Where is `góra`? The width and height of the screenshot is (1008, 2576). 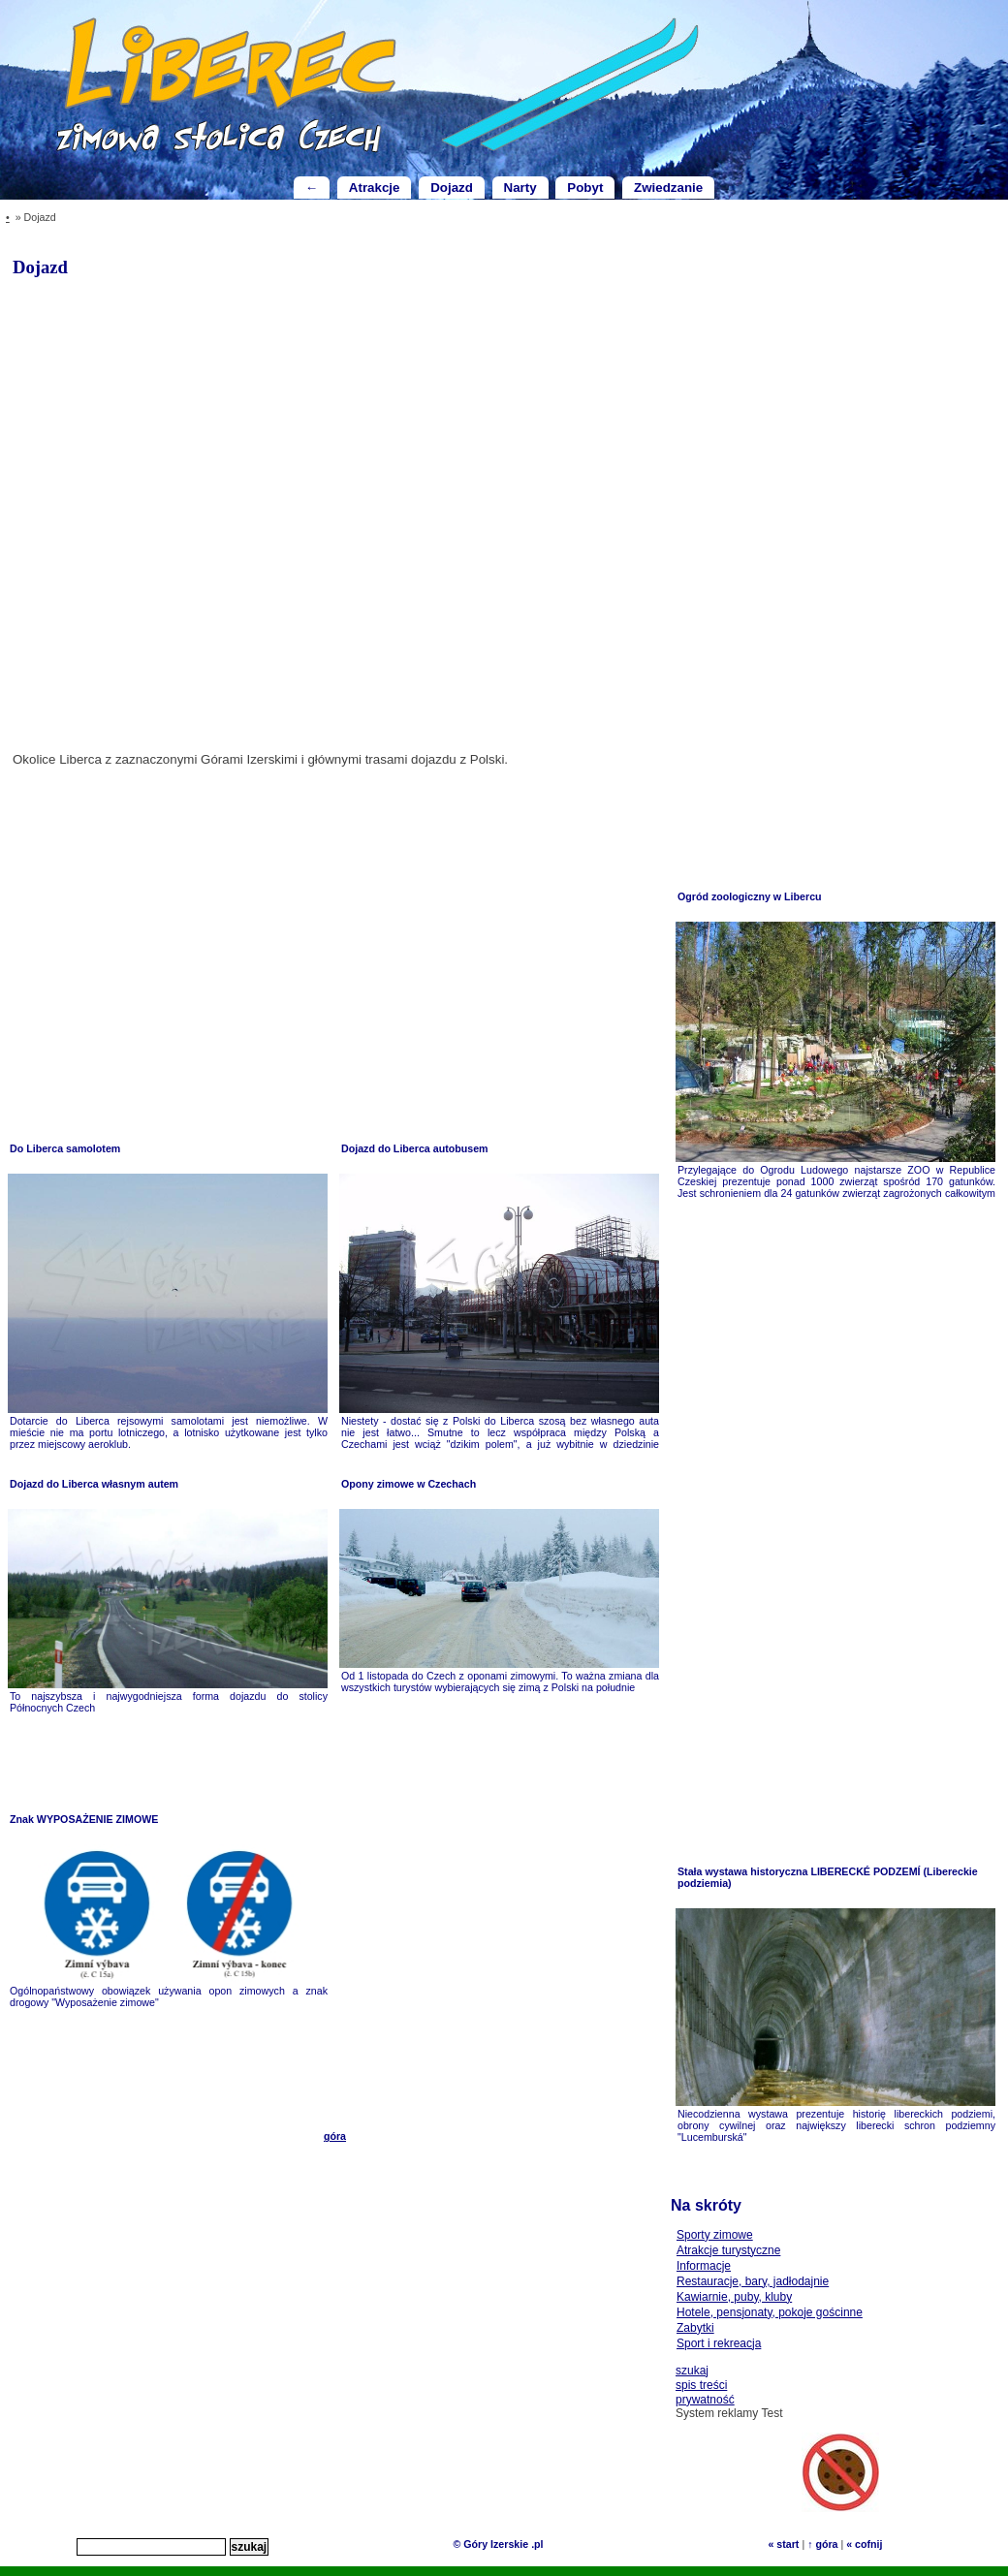 góra is located at coordinates (335, 2136).